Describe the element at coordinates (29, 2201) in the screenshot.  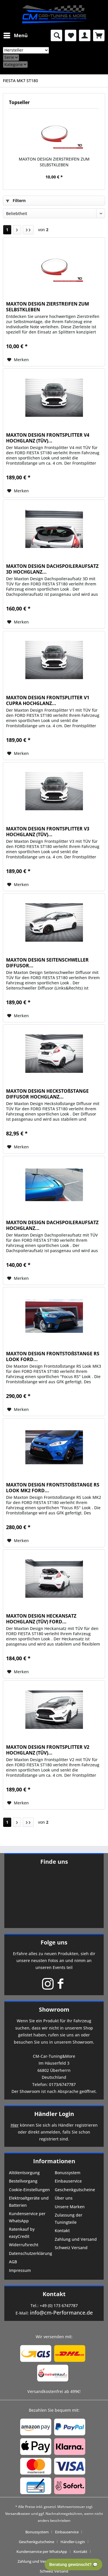
I see `Elektroaltgeräte und Batterien` at that location.